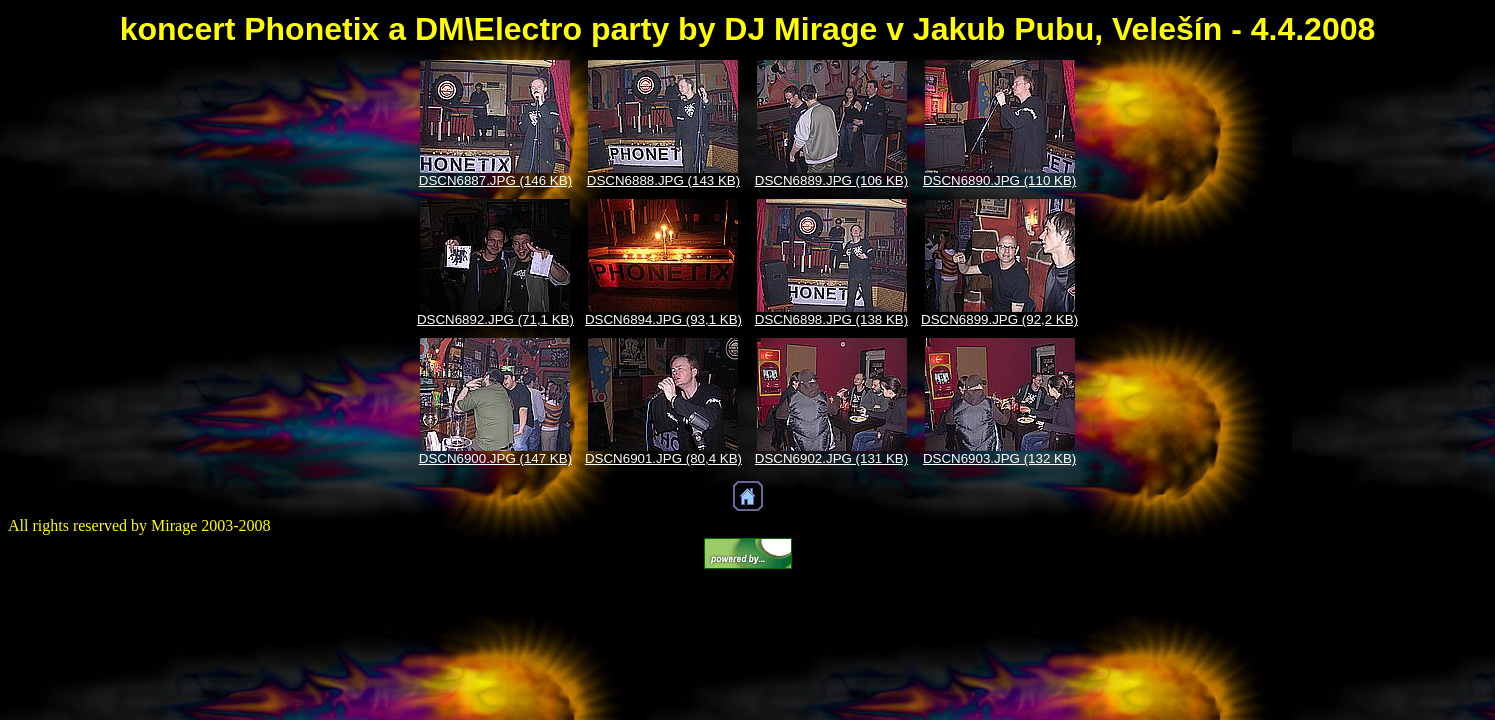 The image size is (1495, 720). I want to click on DSCN6887.JPG (146 KB), so click(495, 180).